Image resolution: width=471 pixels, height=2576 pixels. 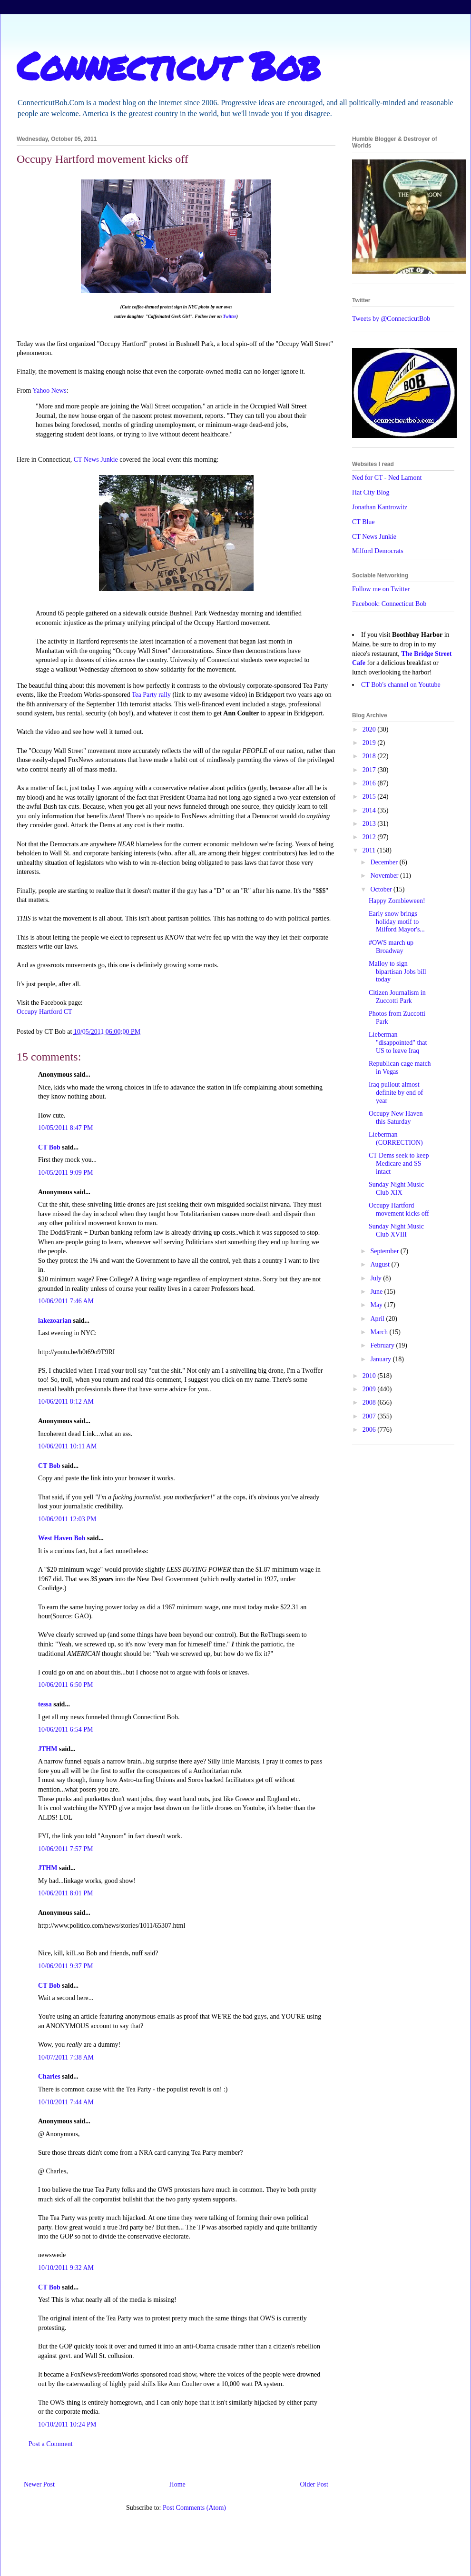 What do you see at coordinates (370, 1429) in the screenshot?
I see `2006` at bounding box center [370, 1429].